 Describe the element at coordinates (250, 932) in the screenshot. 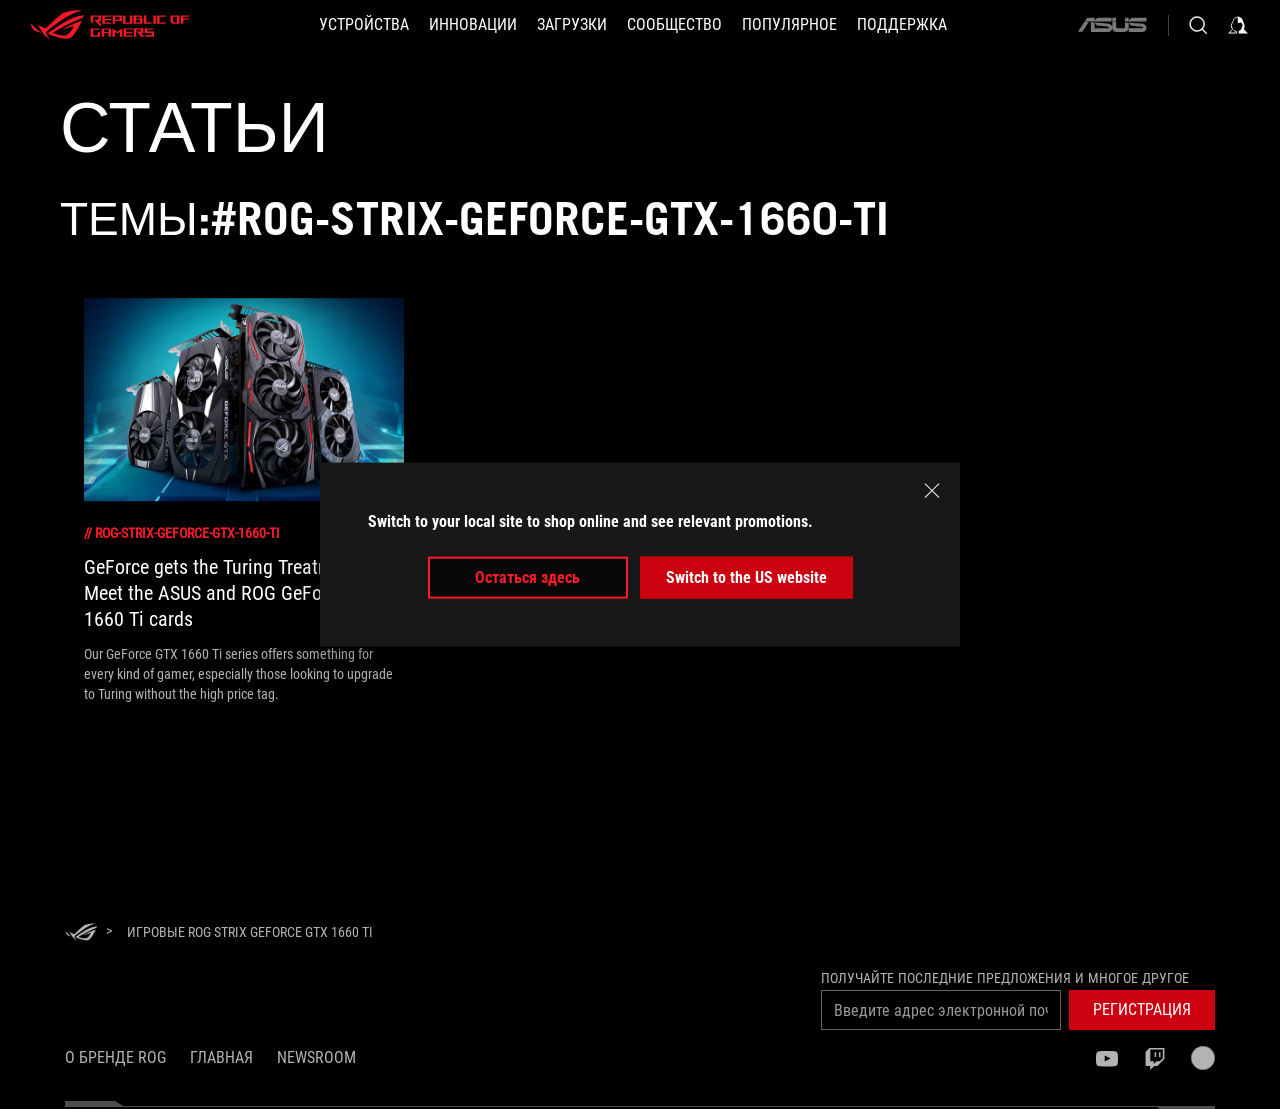

I see `[Игровые ROG Strix GeForce GTX 1660 Ti]` at that location.